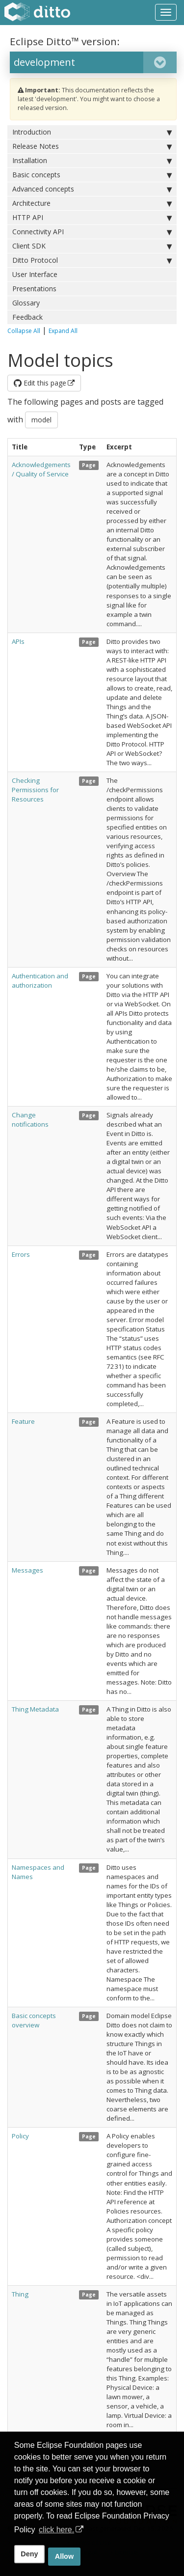 This screenshot has height=2576, width=184. What do you see at coordinates (21, 1254) in the screenshot?
I see `Errors` at bounding box center [21, 1254].